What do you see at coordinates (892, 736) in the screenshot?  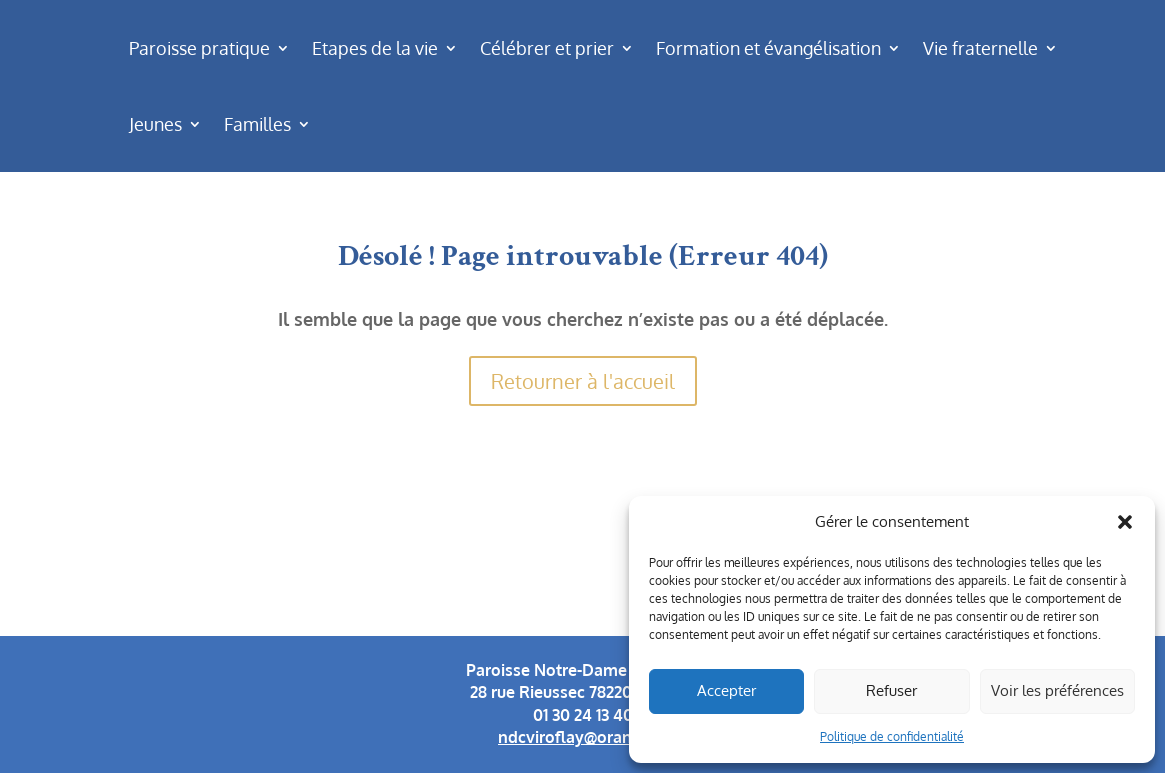 I see `Politique de confidentialité` at bounding box center [892, 736].